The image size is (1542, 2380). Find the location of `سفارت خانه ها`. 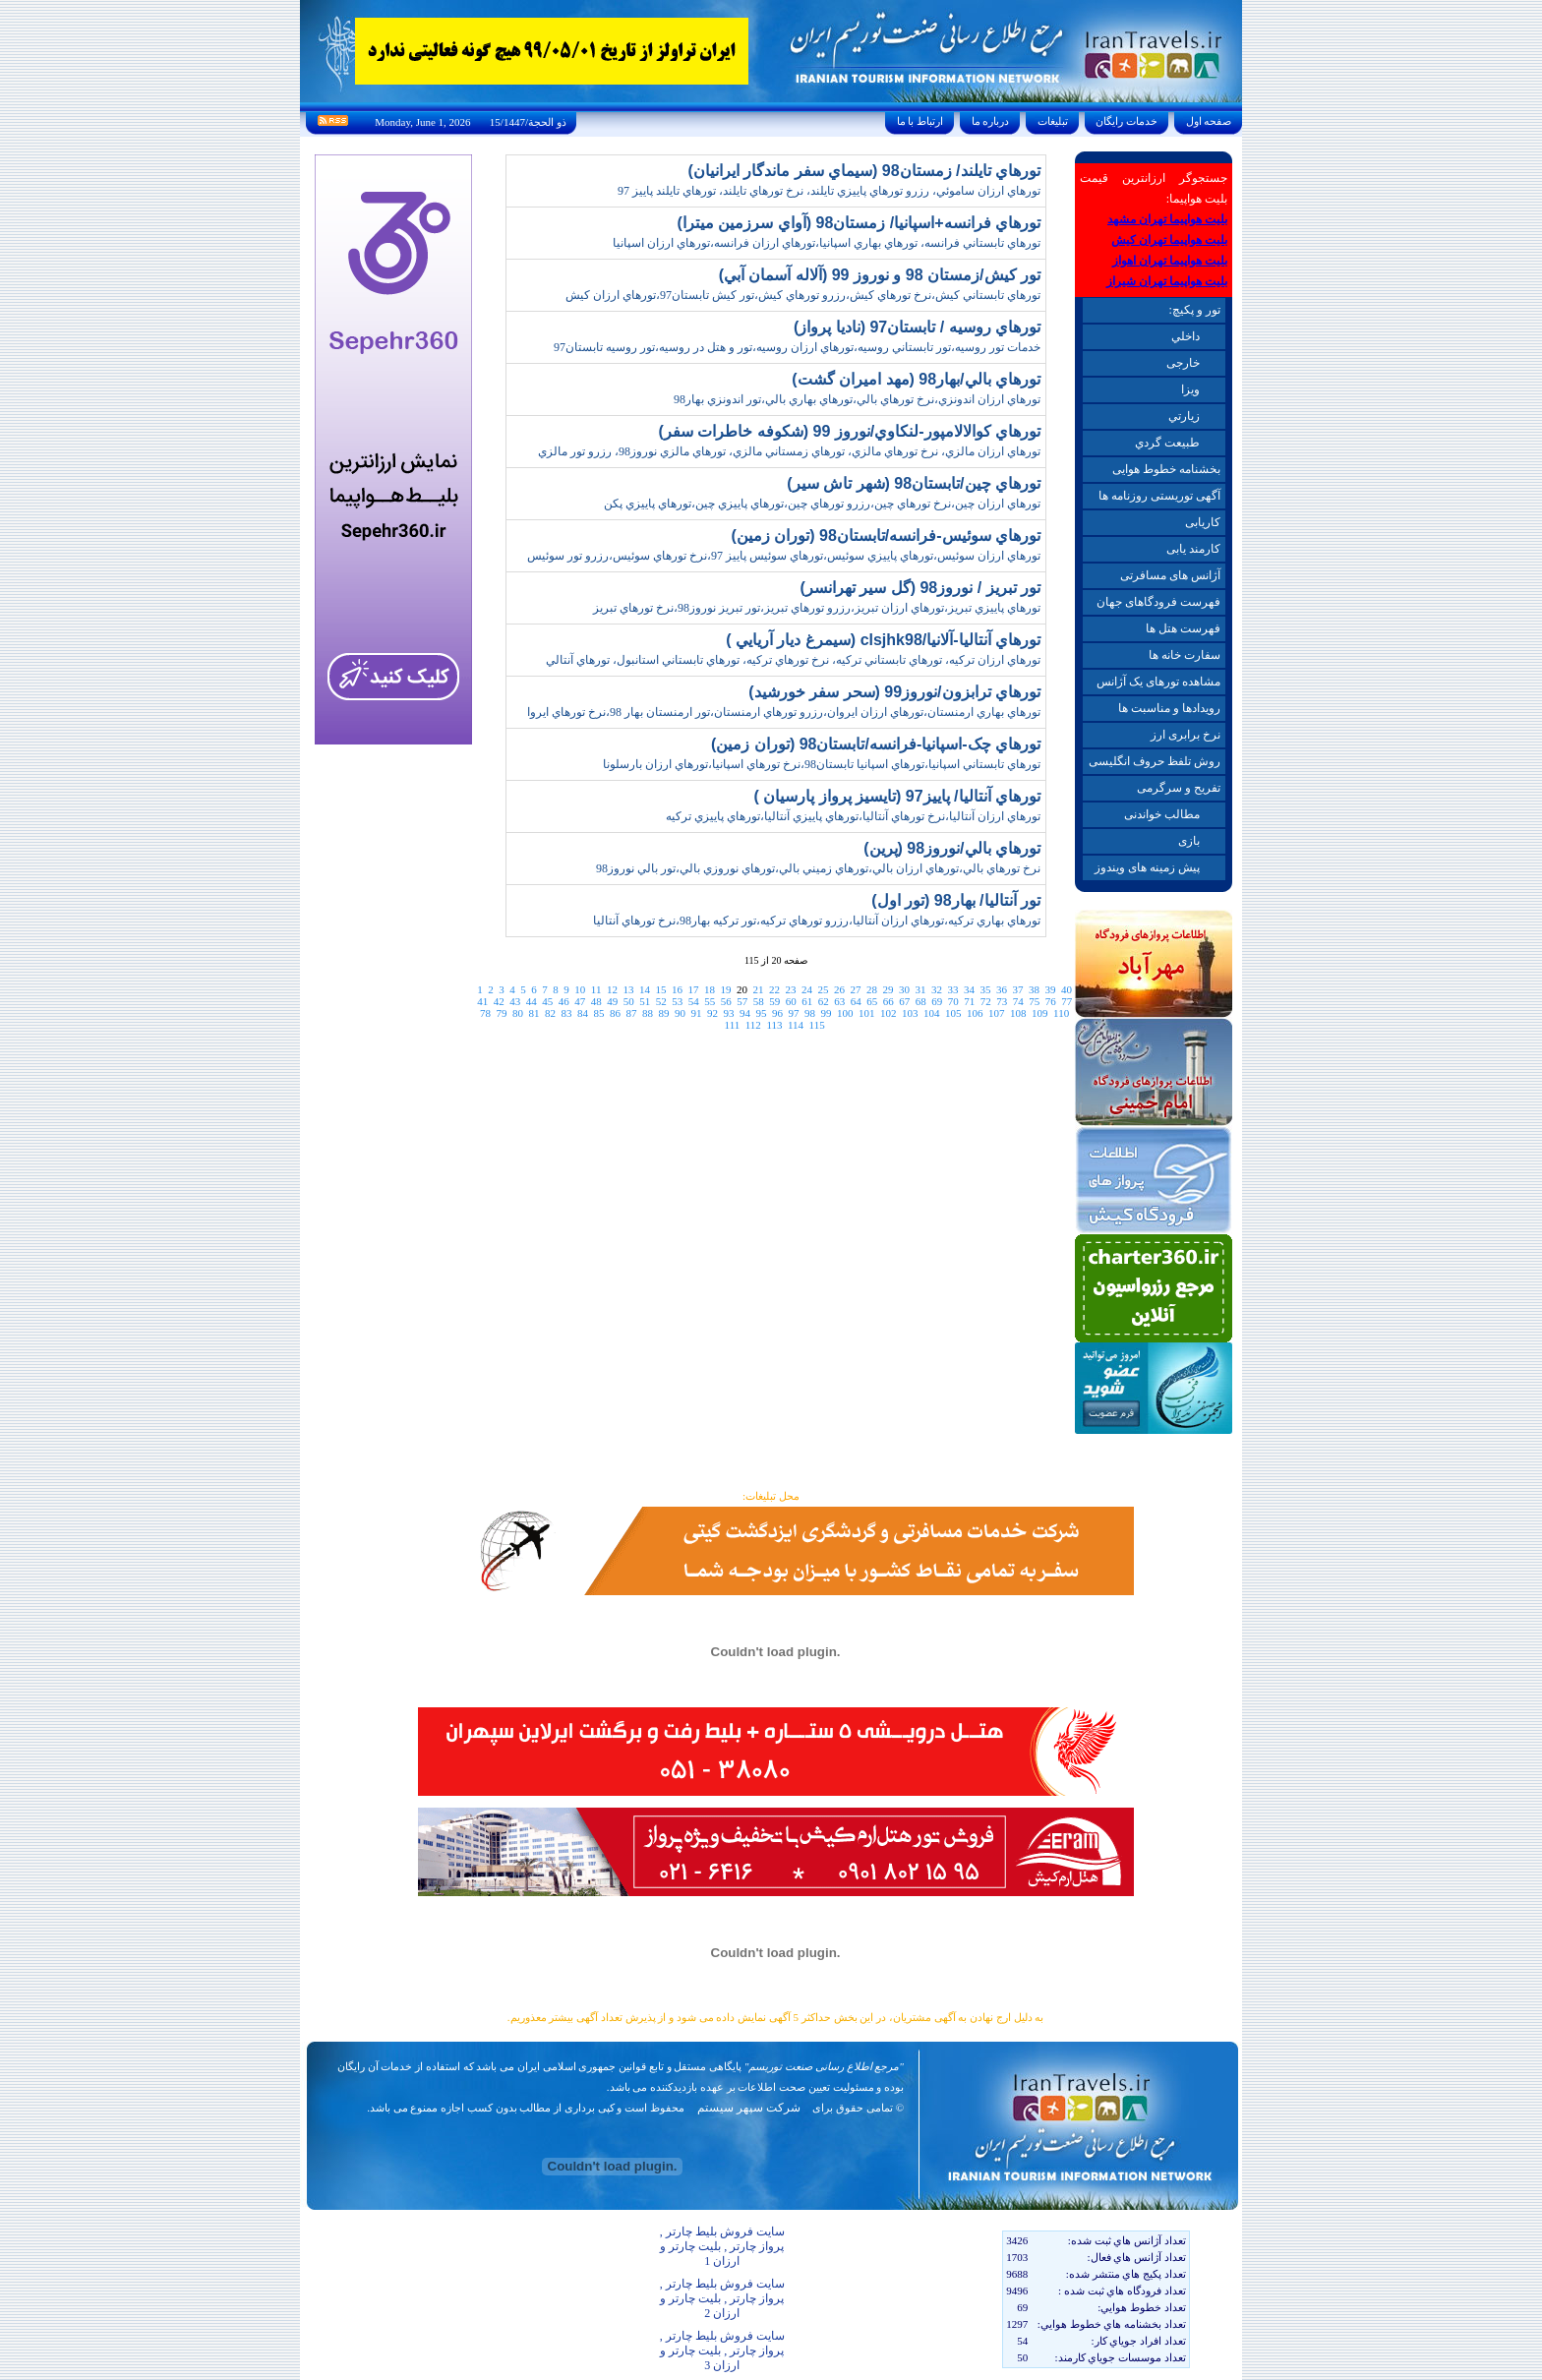

سفارت خانه ها is located at coordinates (1184, 655).